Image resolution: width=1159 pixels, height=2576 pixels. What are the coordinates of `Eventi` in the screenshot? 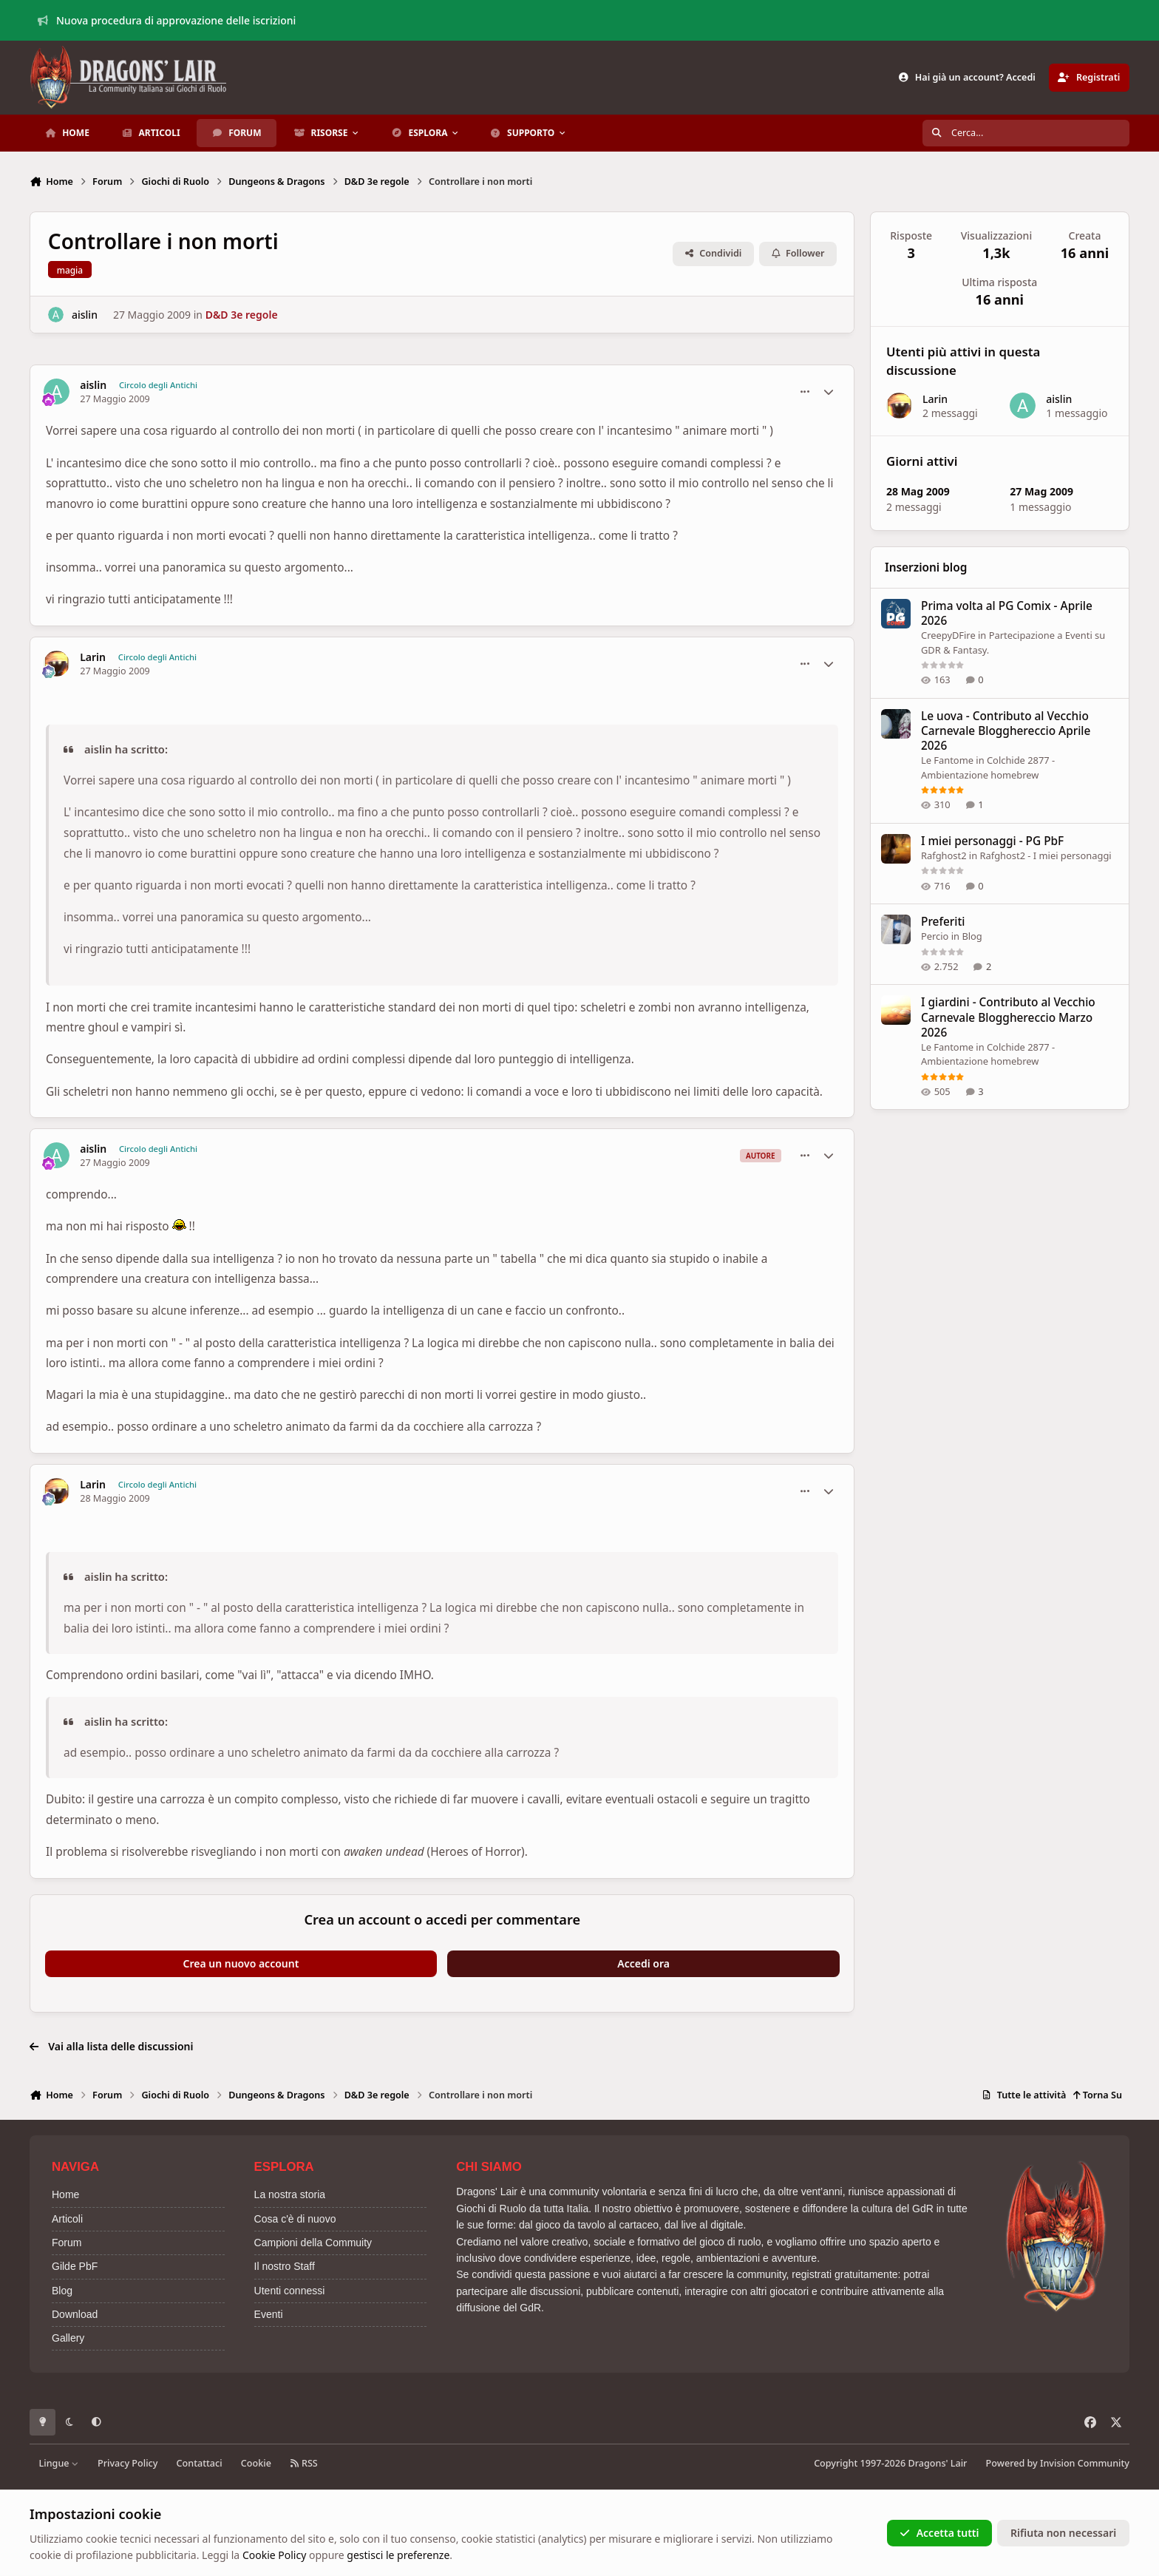 It's located at (268, 2314).